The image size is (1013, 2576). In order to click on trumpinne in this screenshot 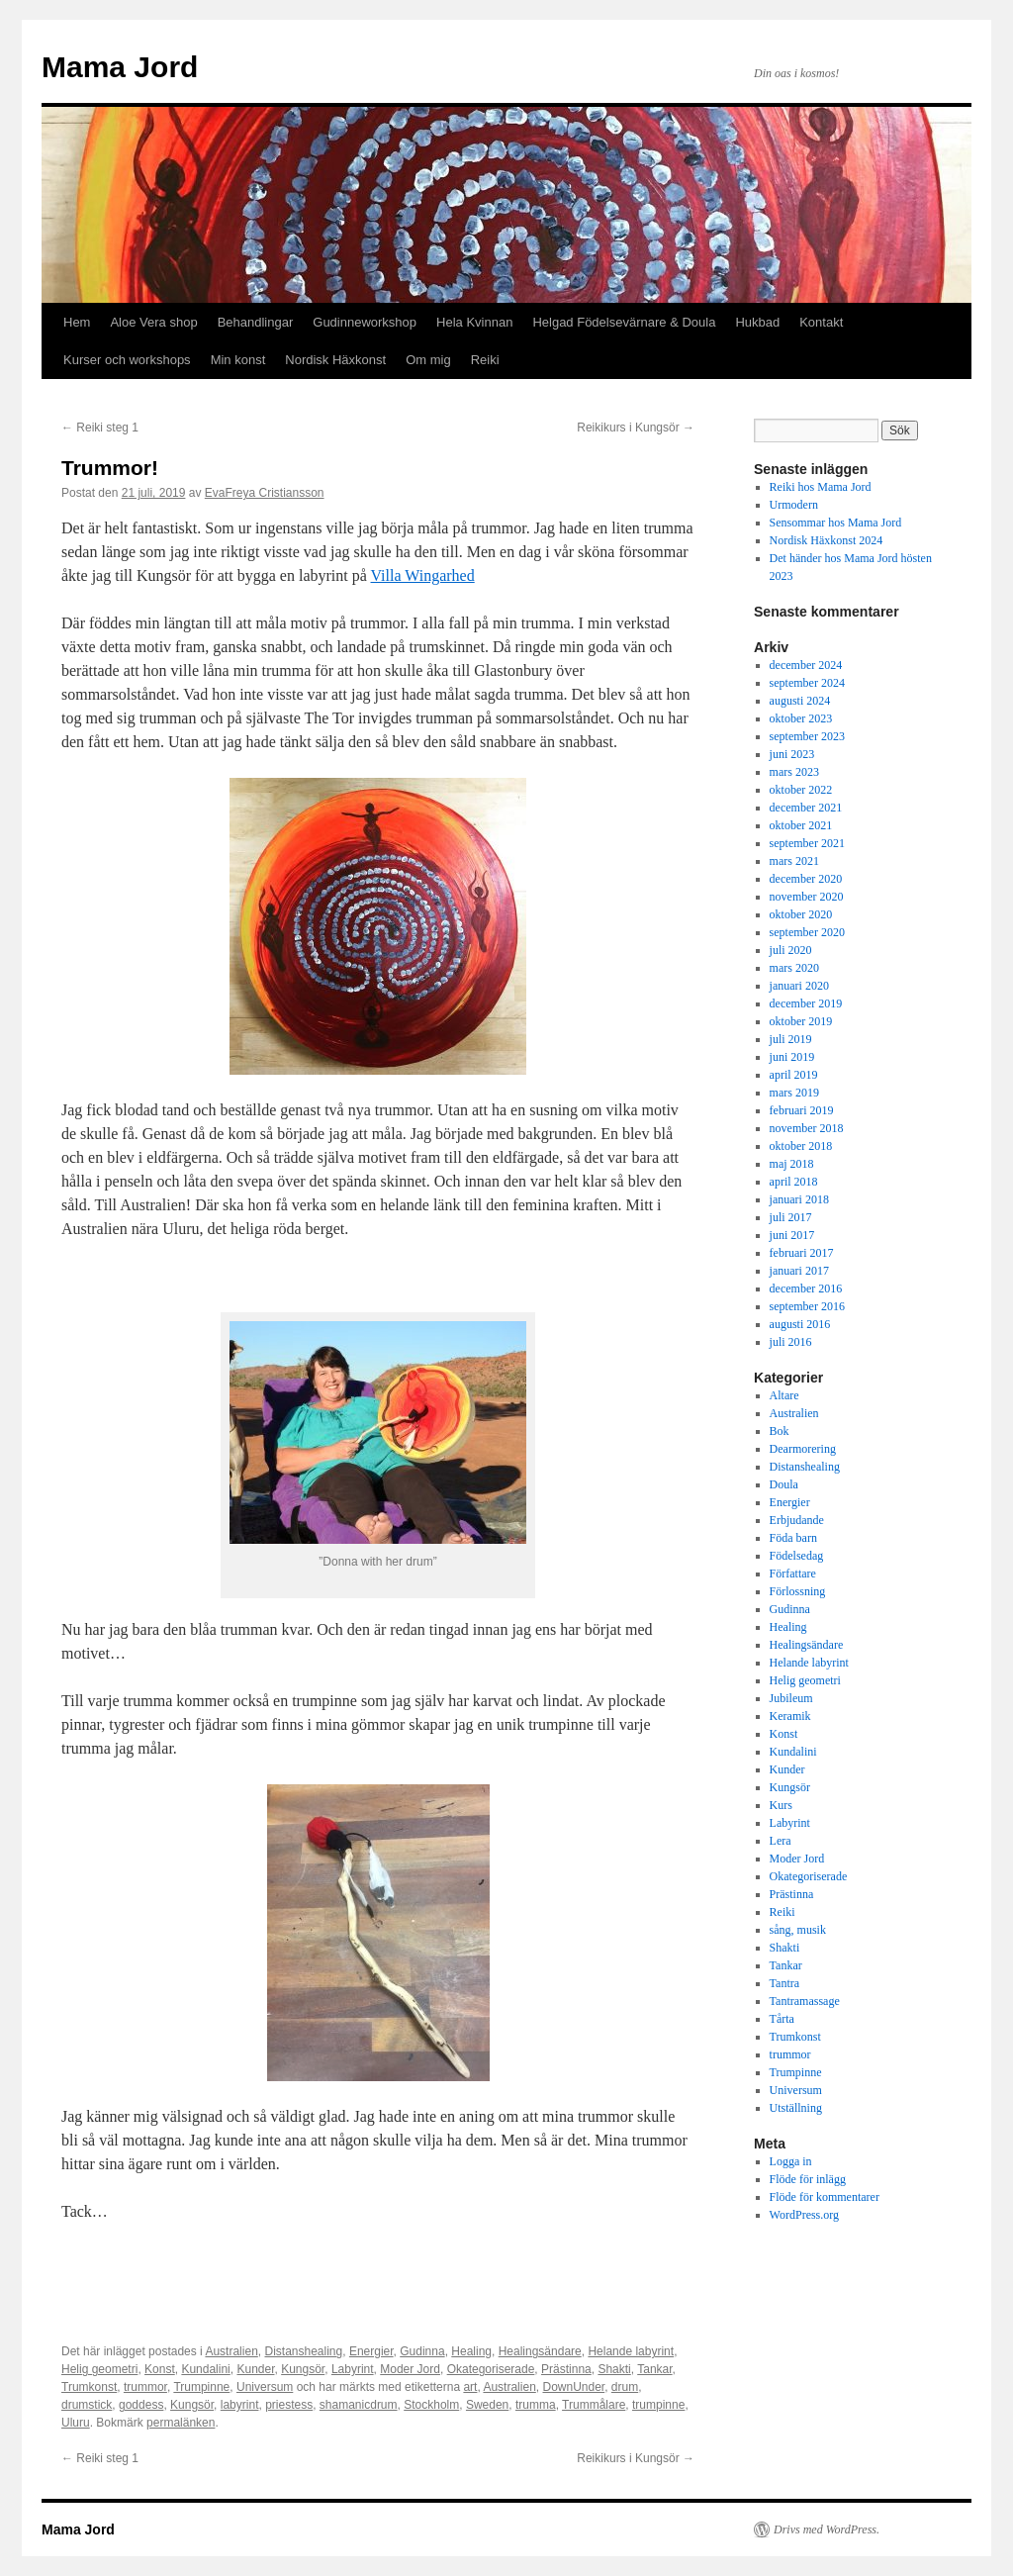, I will do `click(658, 2405)`.